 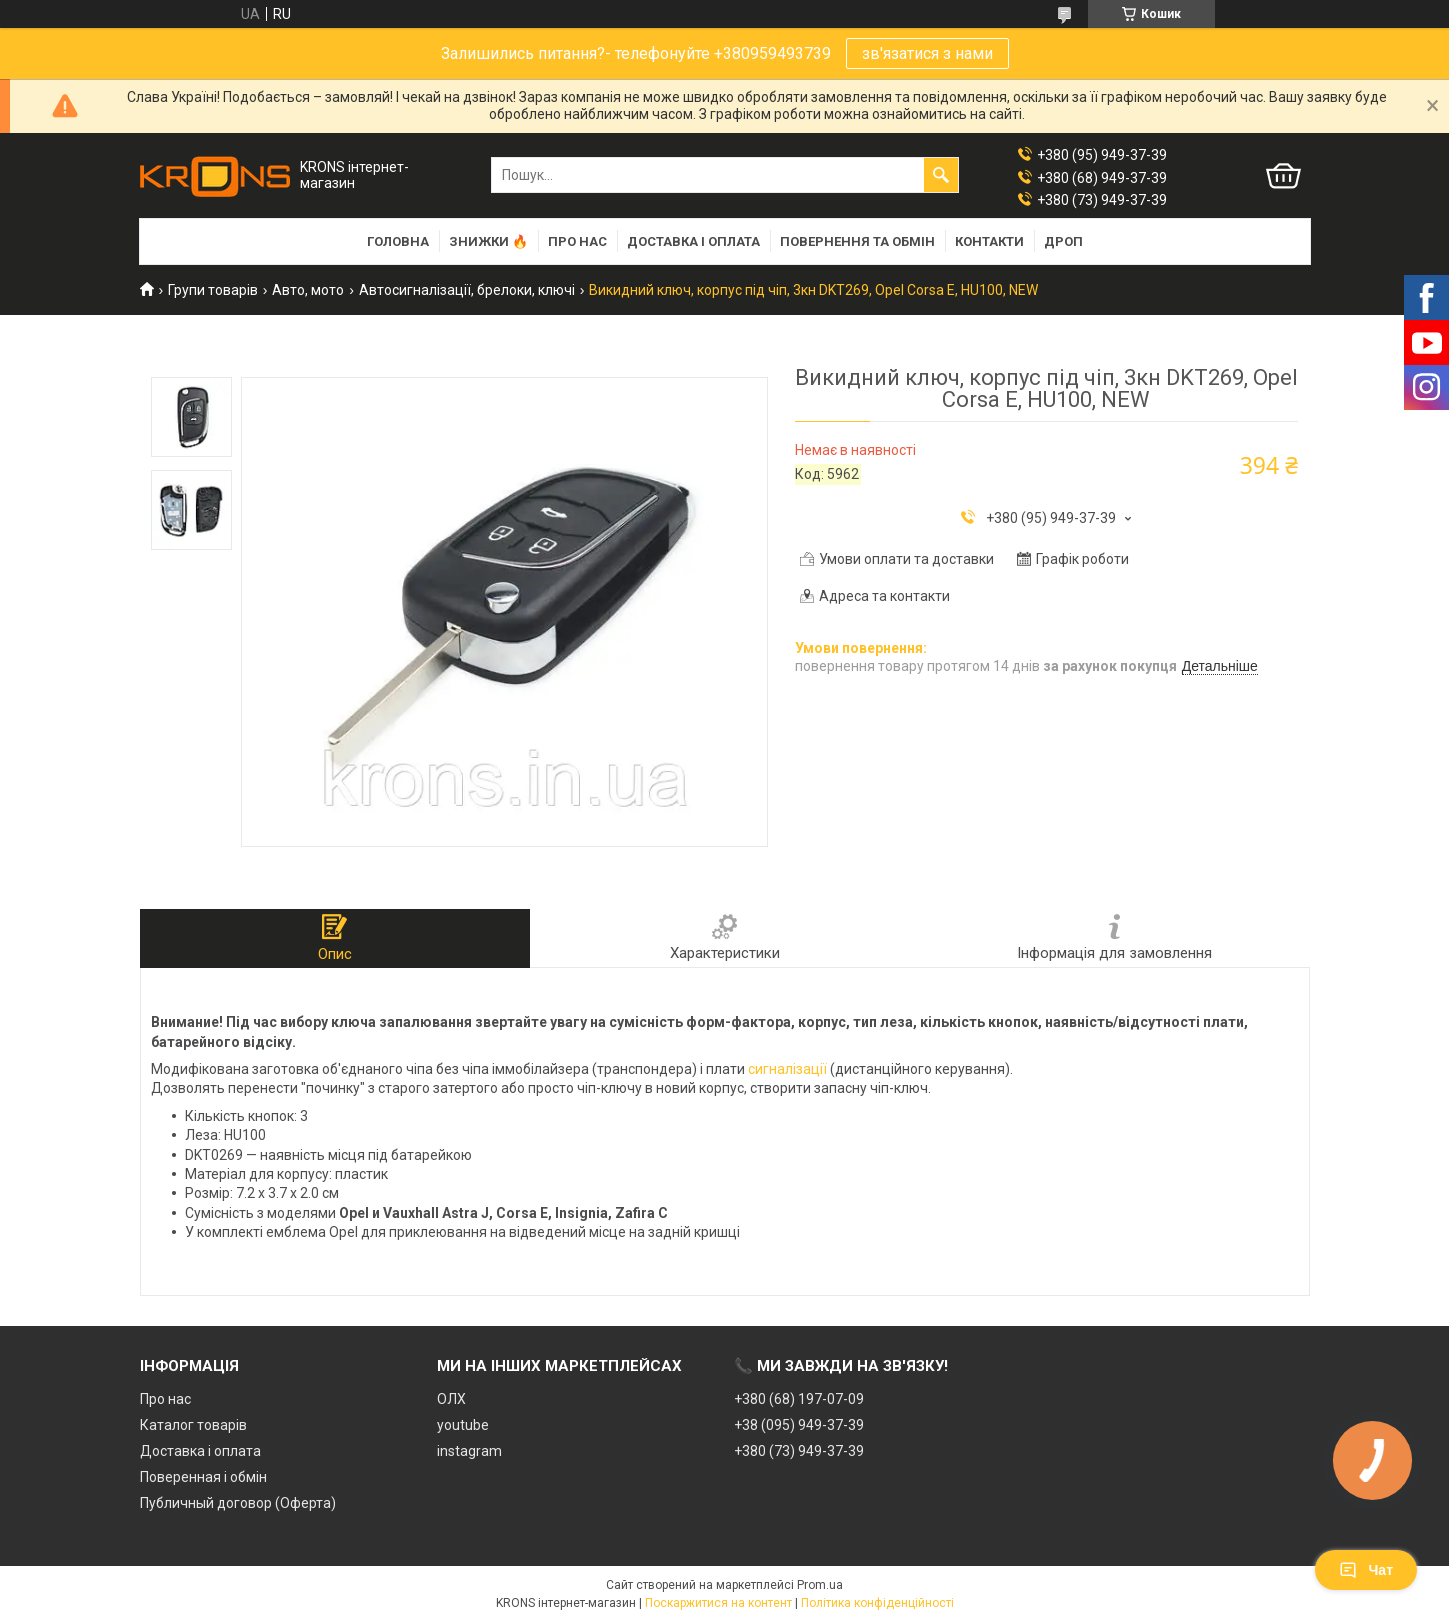 What do you see at coordinates (308, 290) in the screenshot?
I see `Авто, мото` at bounding box center [308, 290].